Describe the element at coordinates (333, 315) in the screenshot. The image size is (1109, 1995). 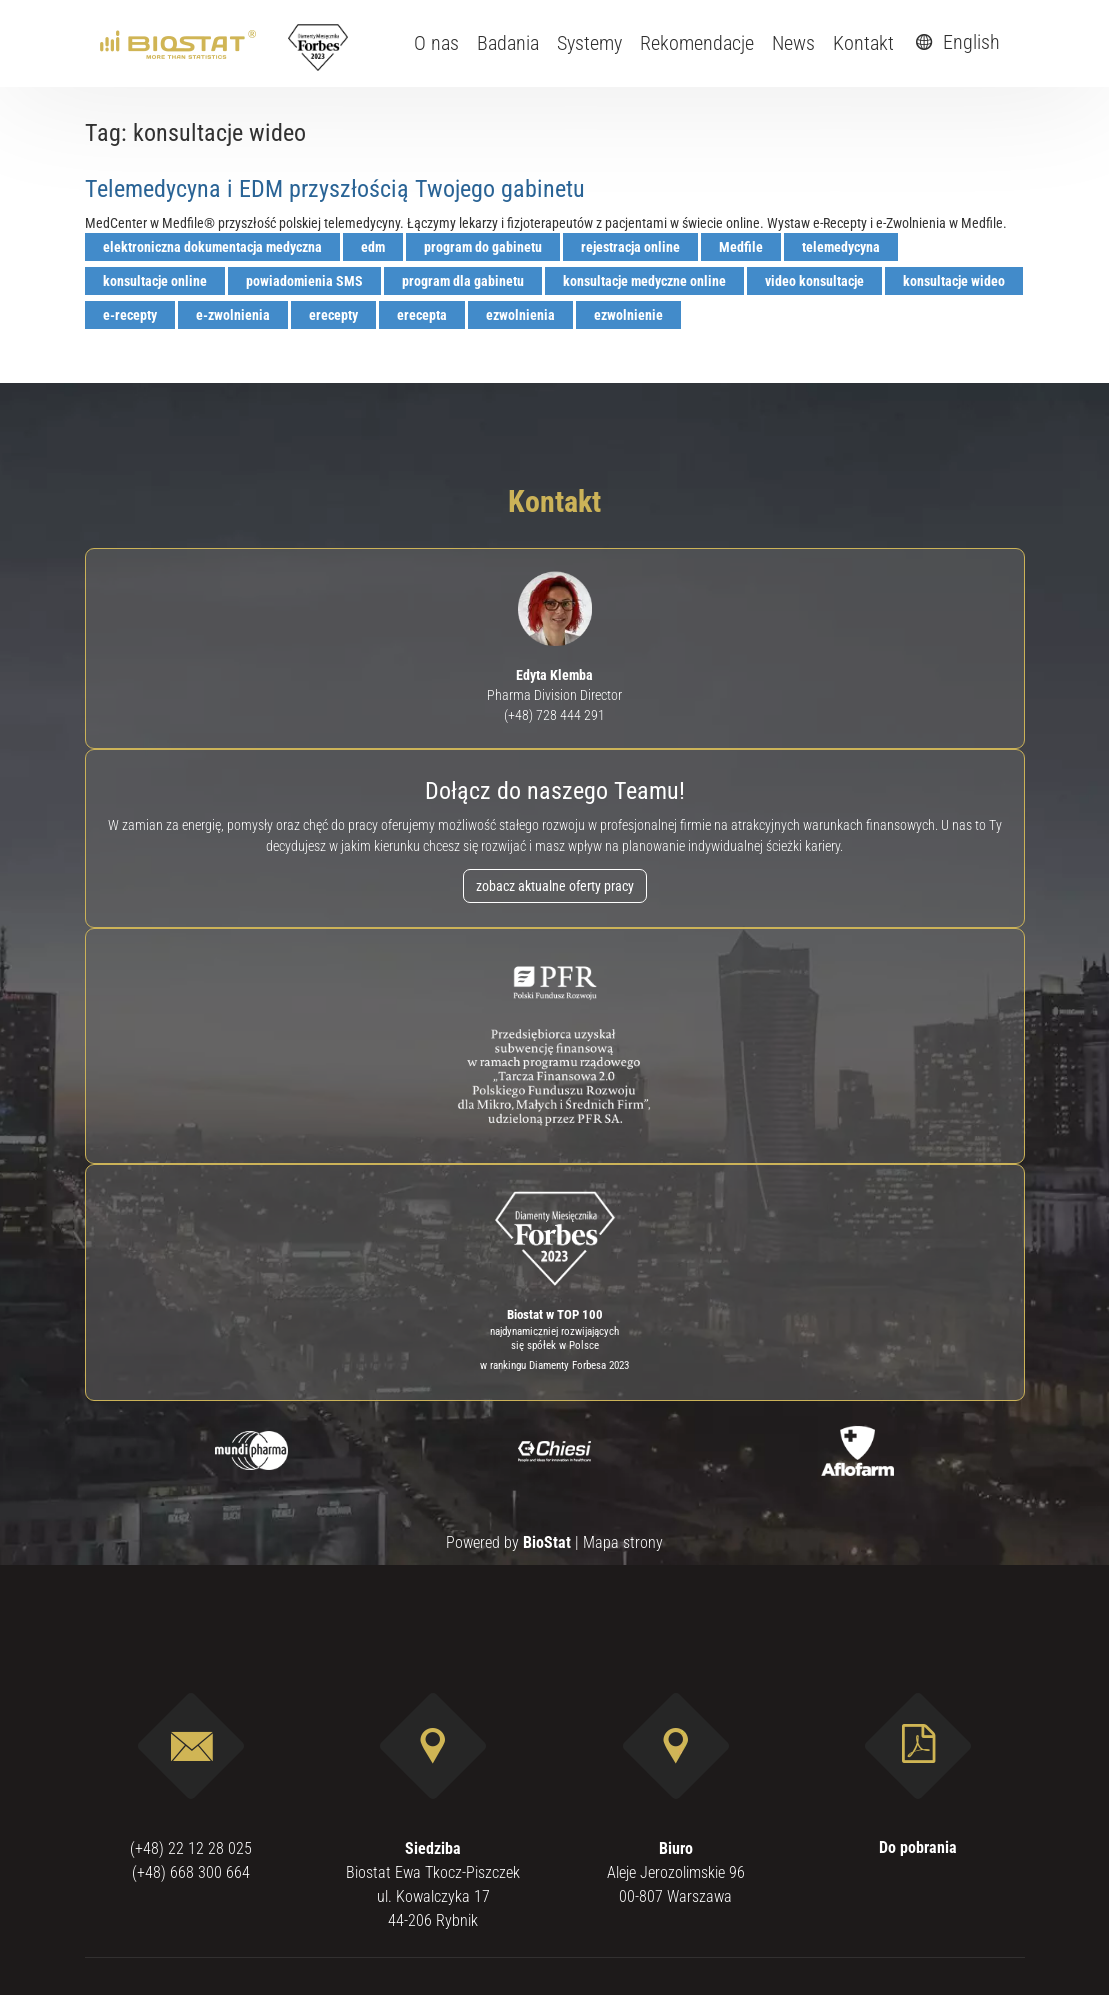
I see `erecepty` at that location.